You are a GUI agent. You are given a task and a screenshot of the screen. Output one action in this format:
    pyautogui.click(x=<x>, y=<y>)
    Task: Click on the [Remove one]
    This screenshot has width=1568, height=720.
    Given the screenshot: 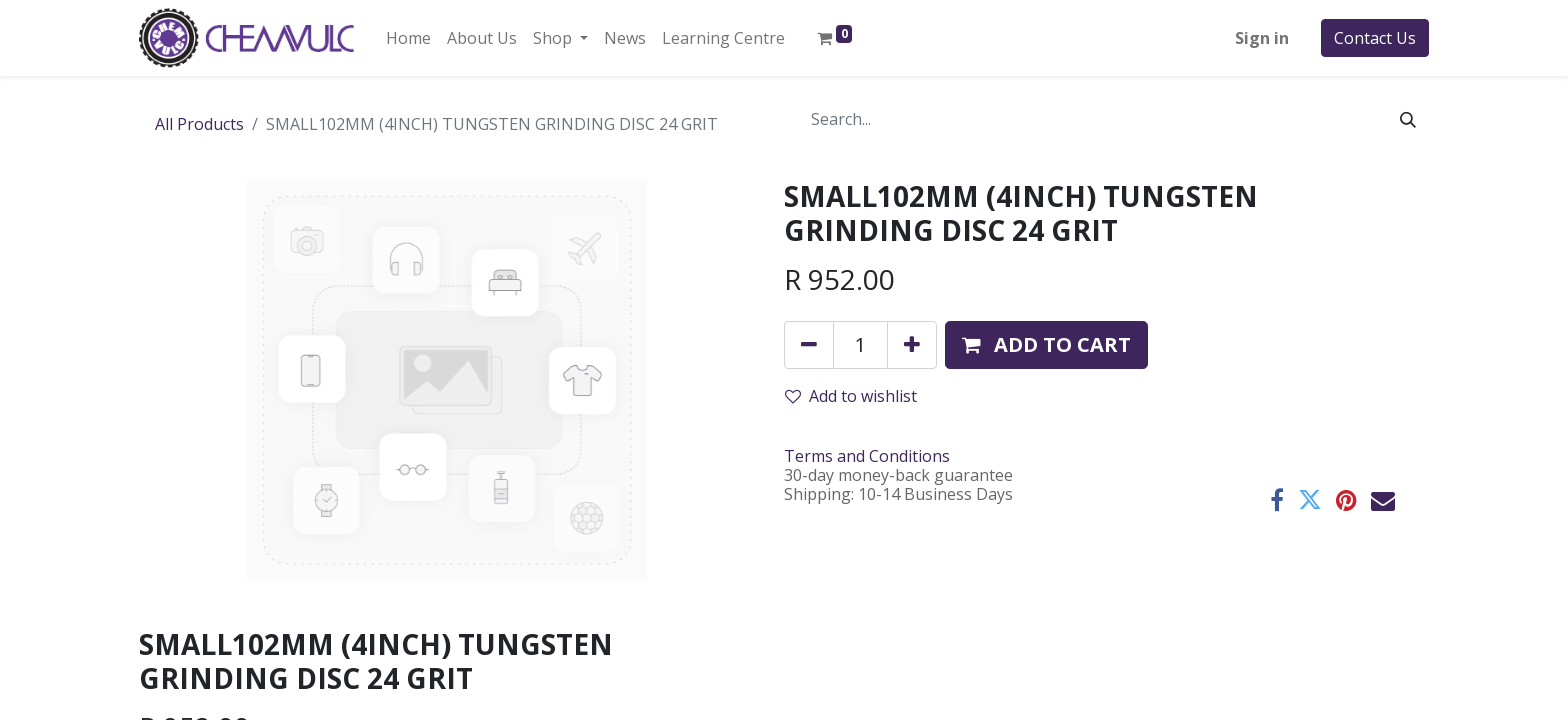 What is the action you would take?
    pyautogui.click(x=809, y=345)
    